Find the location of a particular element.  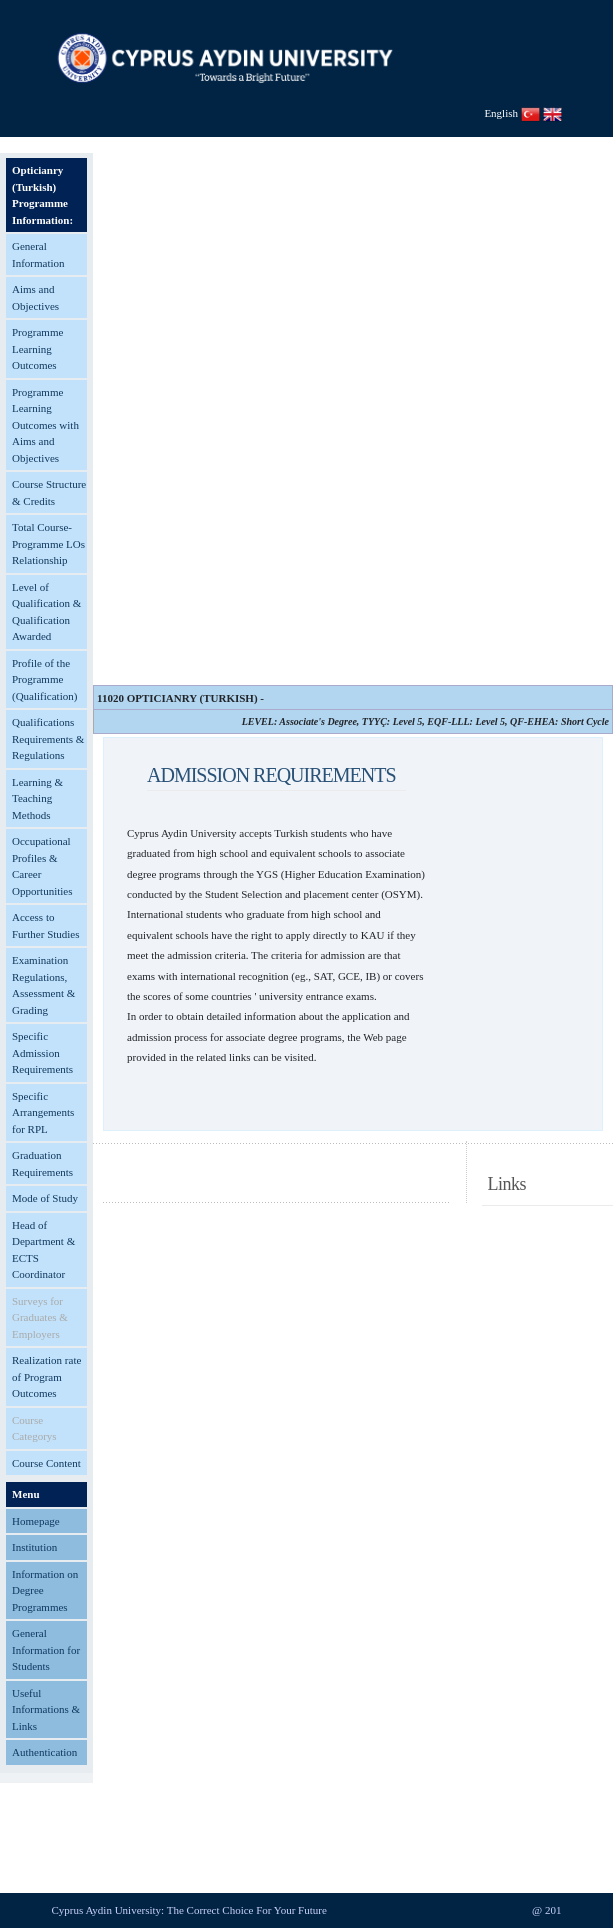

Authentication is located at coordinates (44, 1752).